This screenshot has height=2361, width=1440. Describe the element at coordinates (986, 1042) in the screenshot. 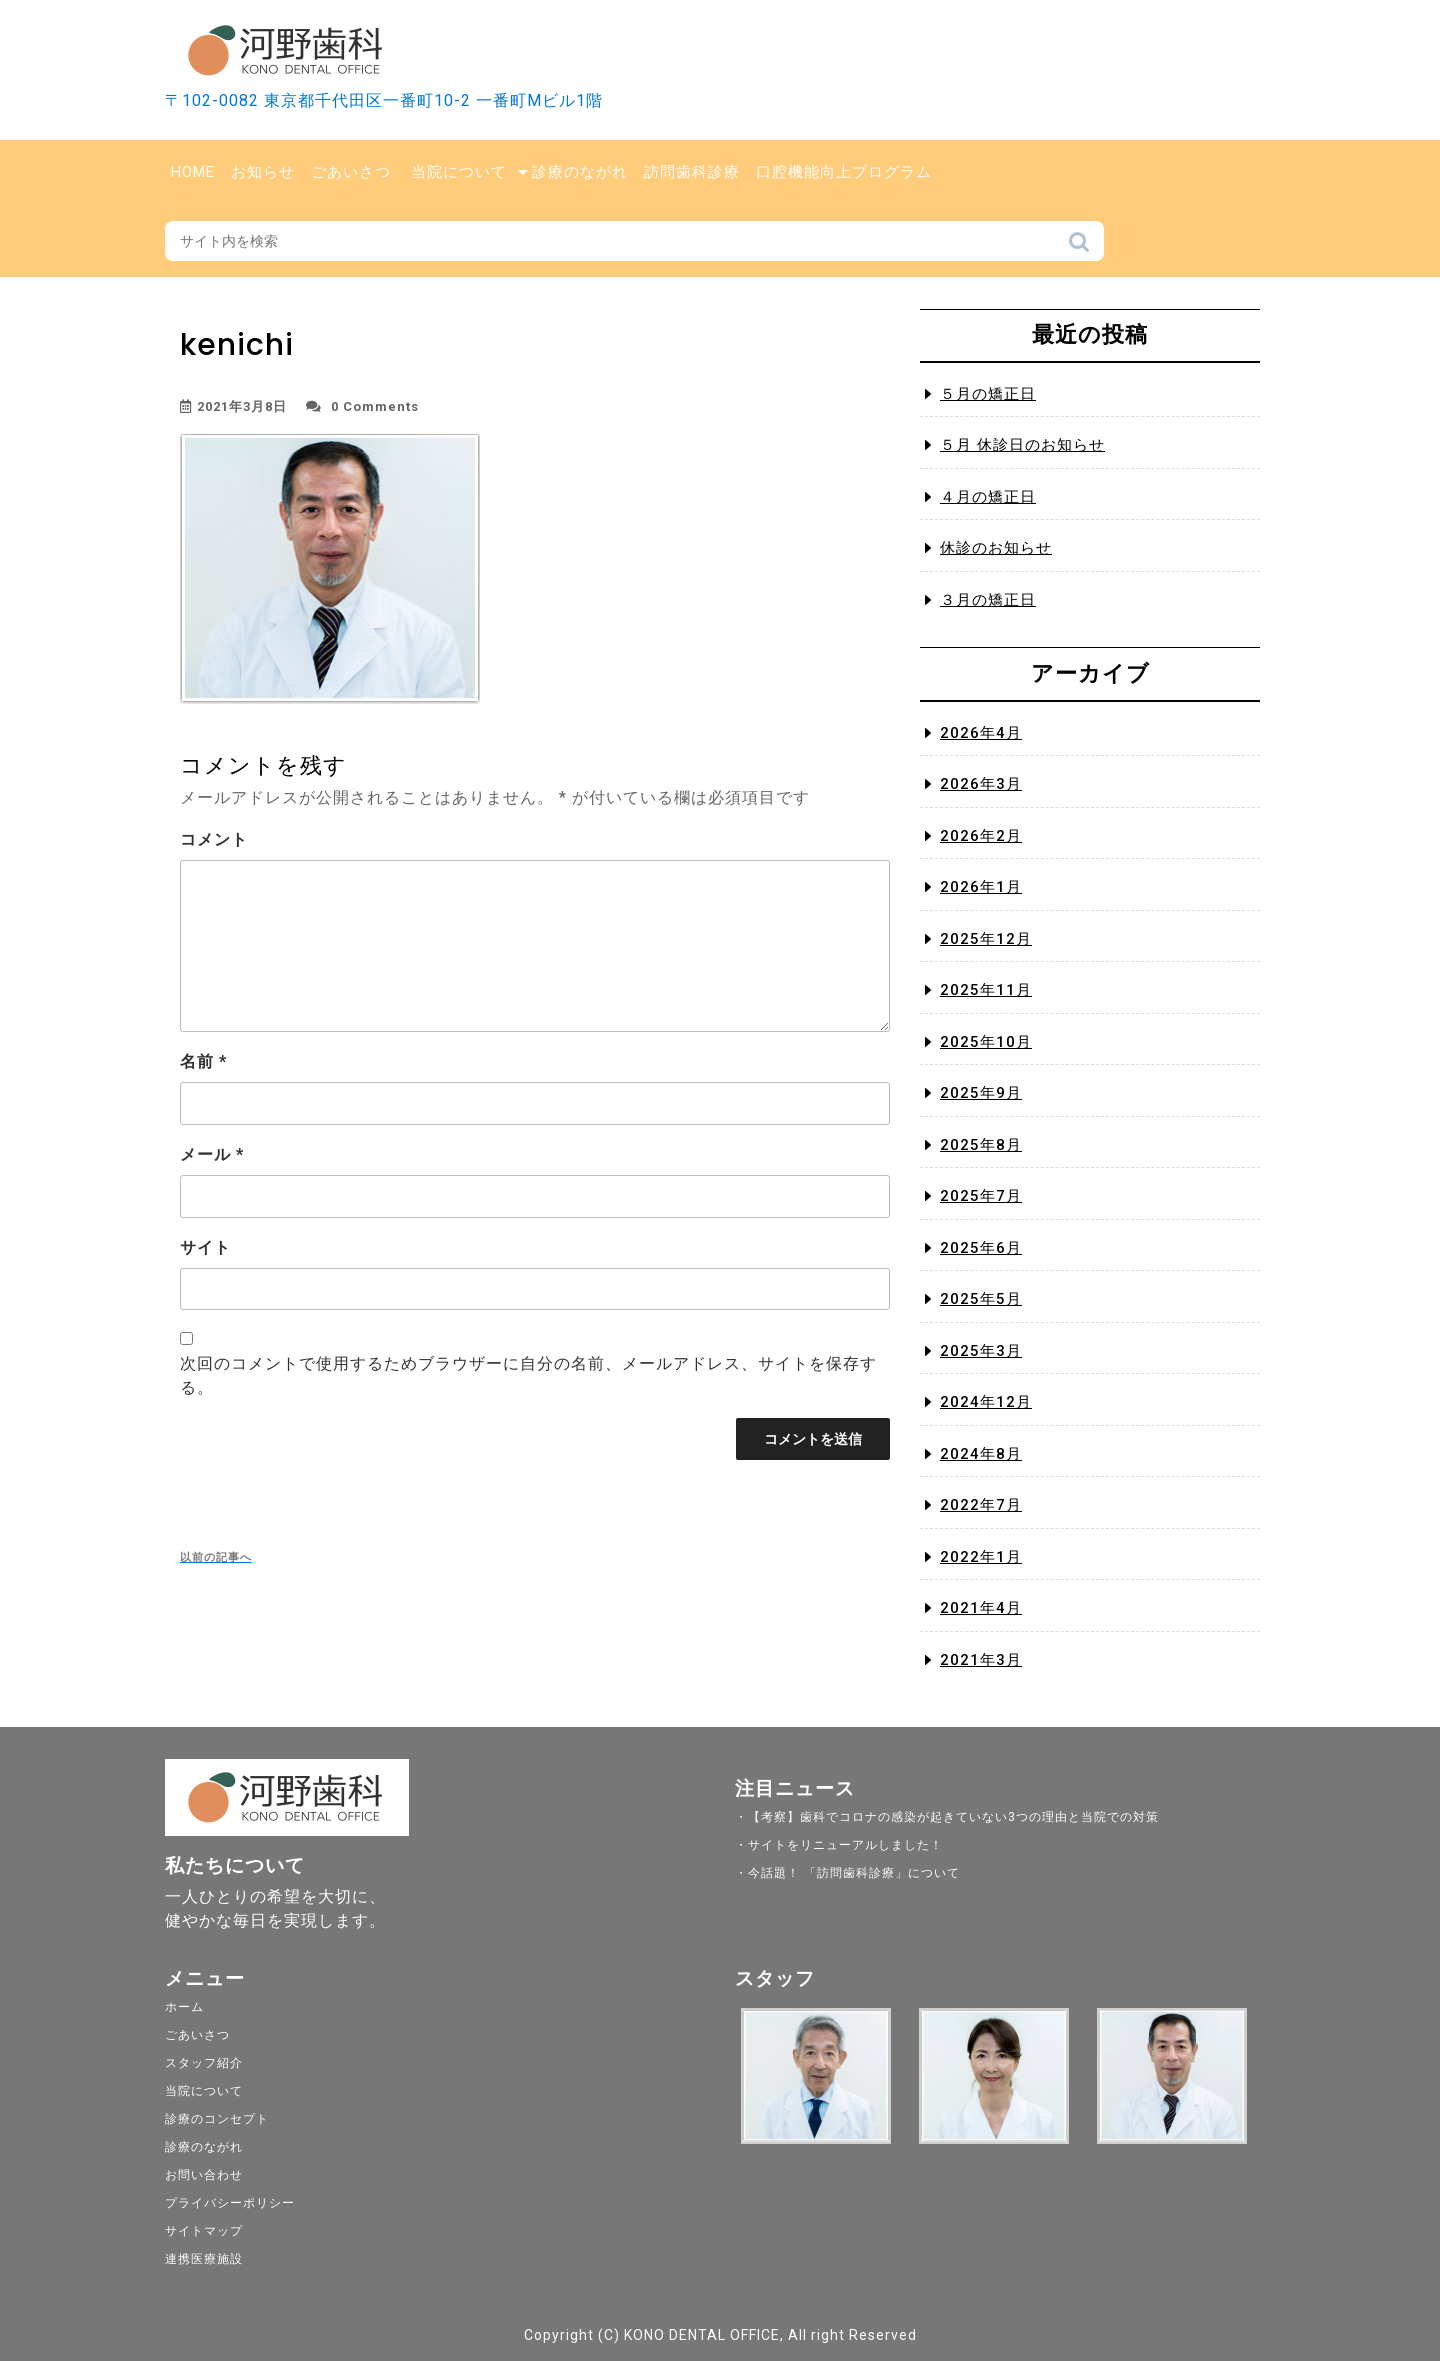

I see `2025年10月` at that location.